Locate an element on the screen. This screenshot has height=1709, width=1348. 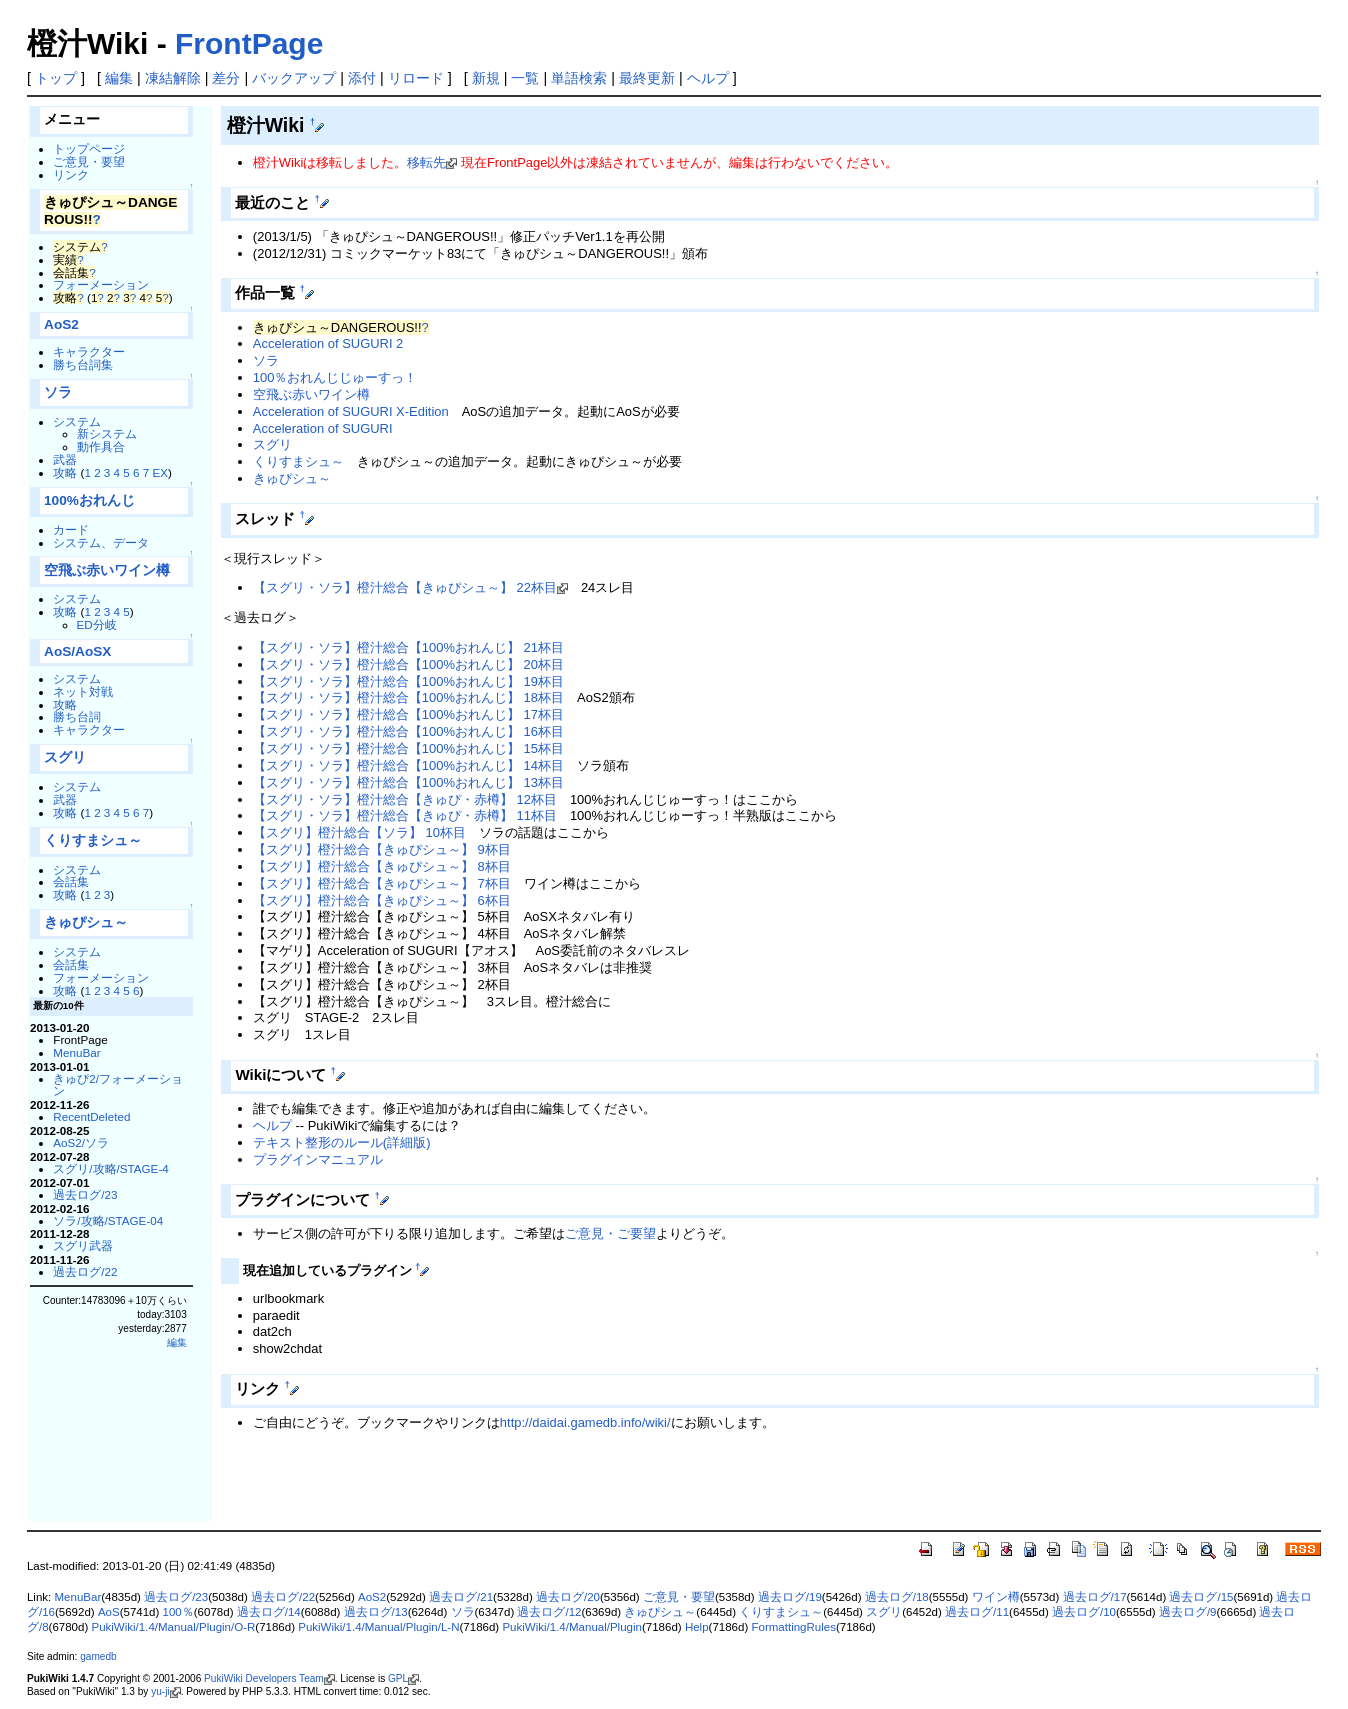
最終更新 is located at coordinates (647, 78).